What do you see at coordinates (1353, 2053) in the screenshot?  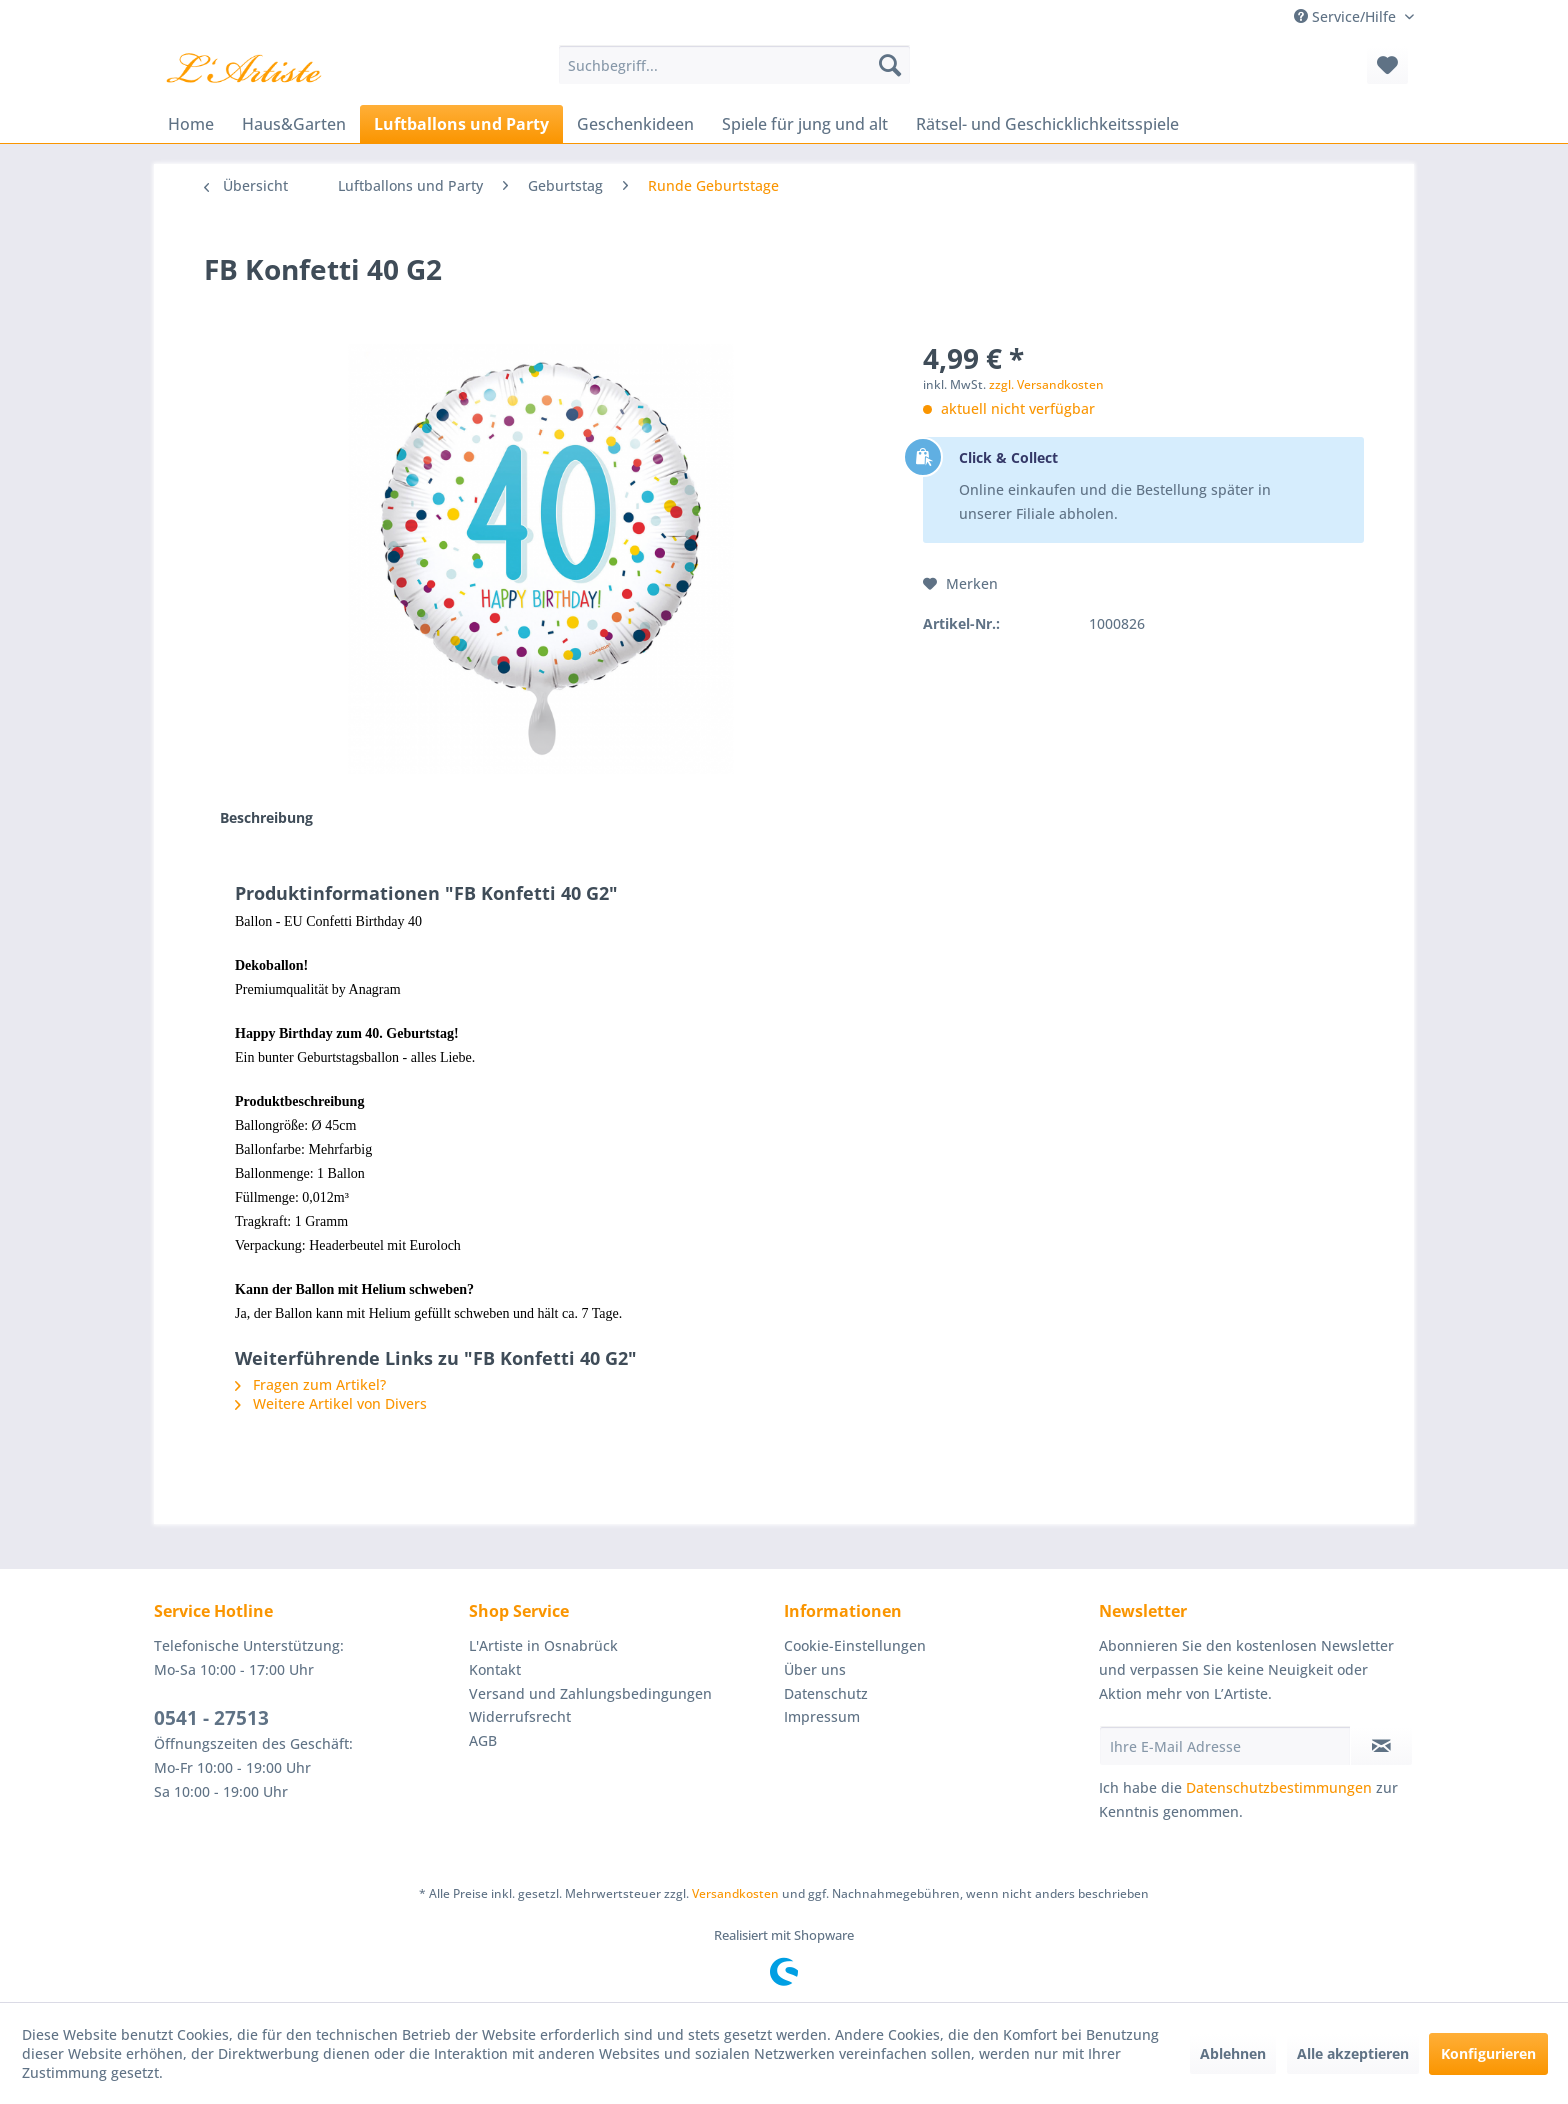 I see `Alle akzeptieren` at bounding box center [1353, 2053].